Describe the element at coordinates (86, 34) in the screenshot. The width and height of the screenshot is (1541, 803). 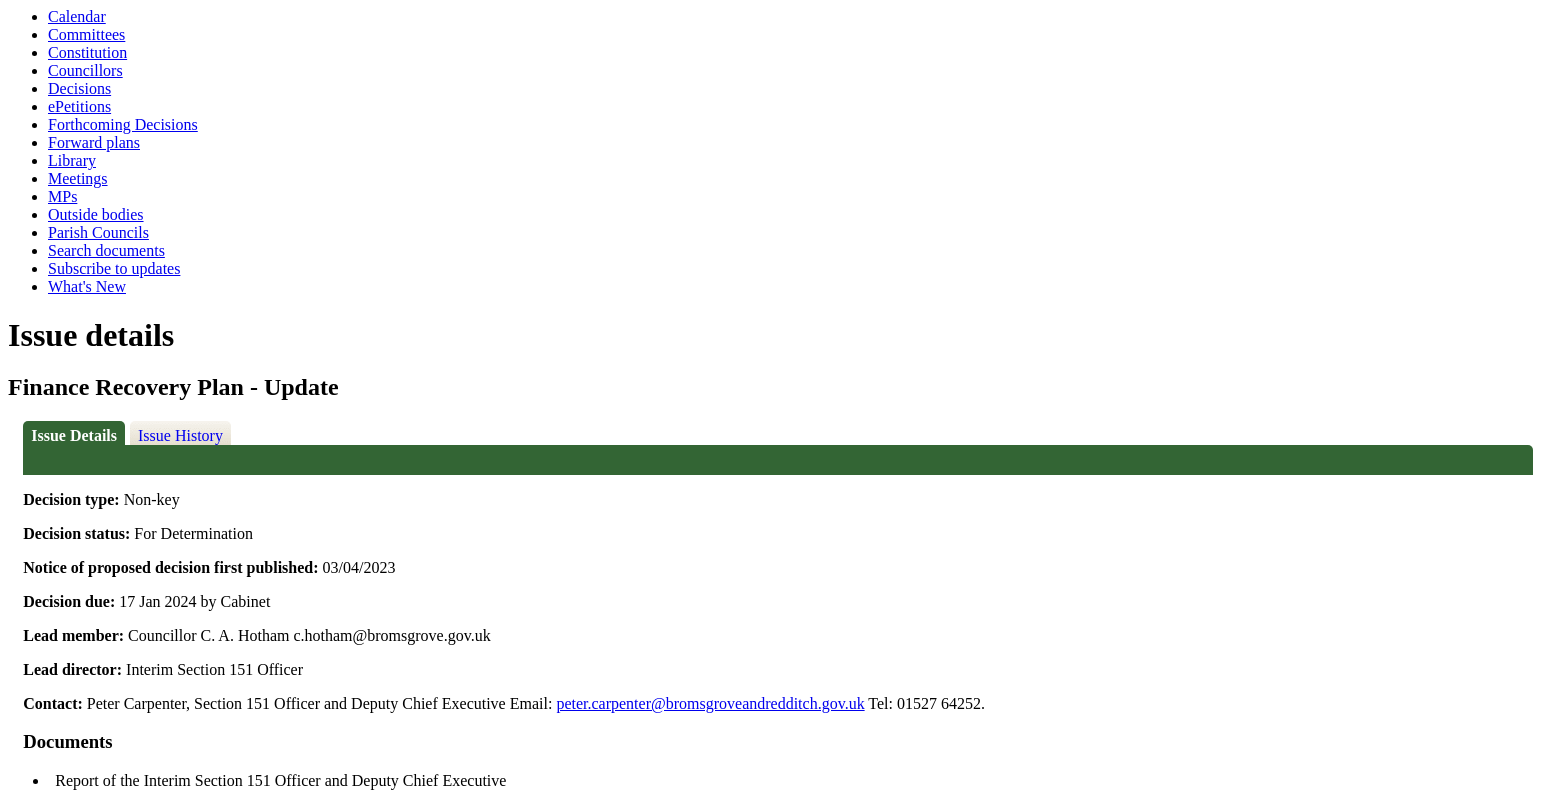
I see `Committees` at that location.